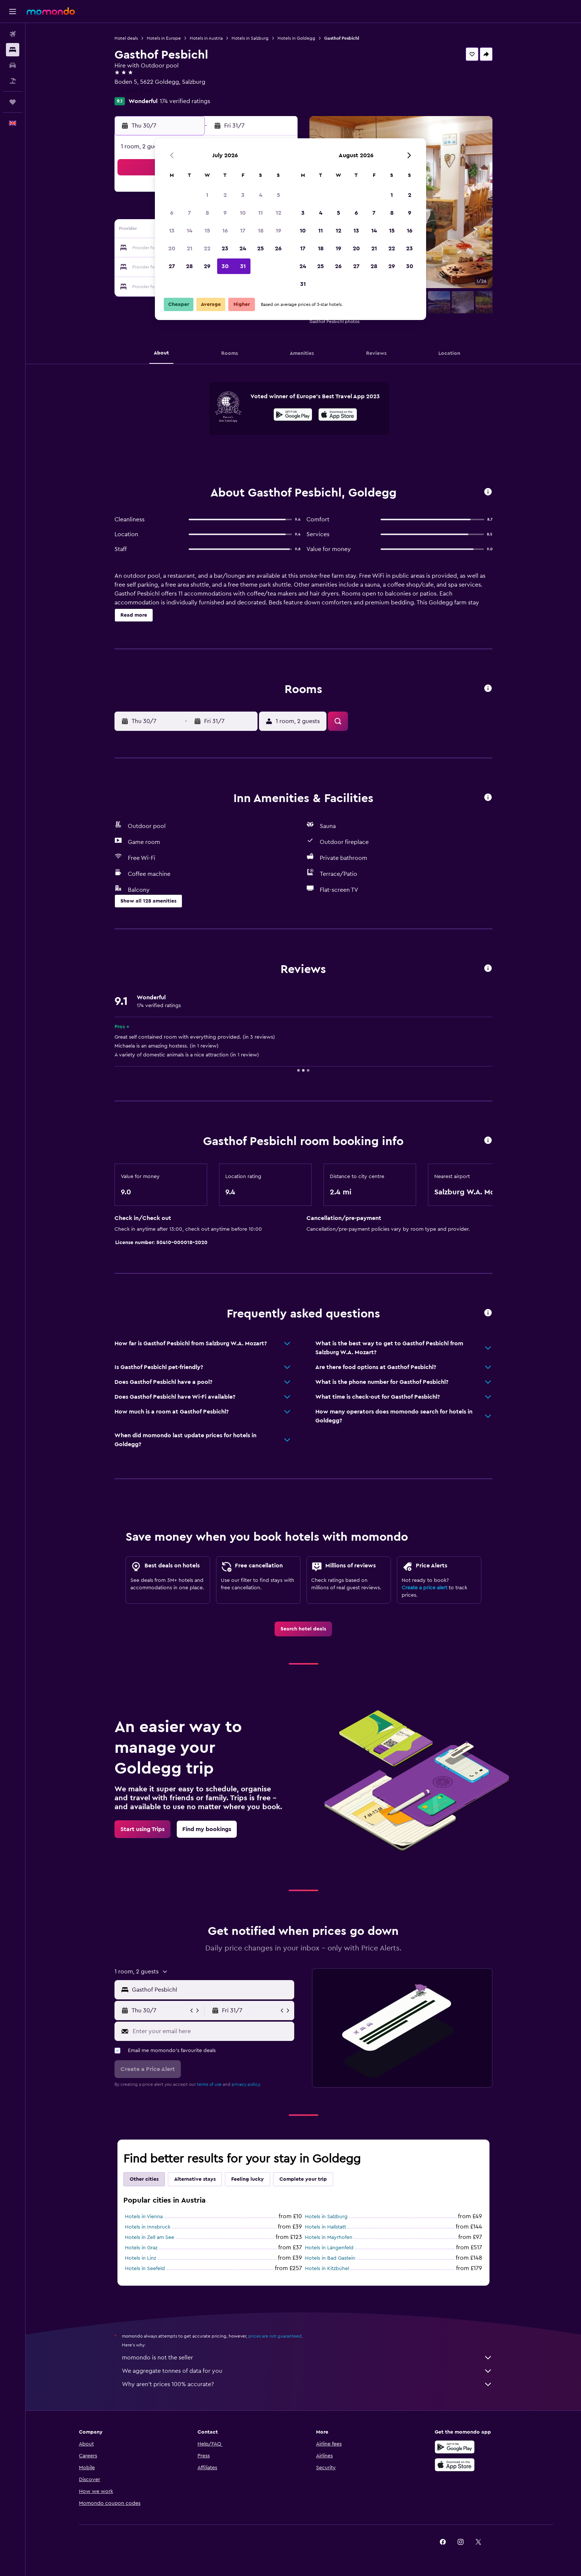  I want to click on Hotels in Kitzbühel, so click(327, 2268).